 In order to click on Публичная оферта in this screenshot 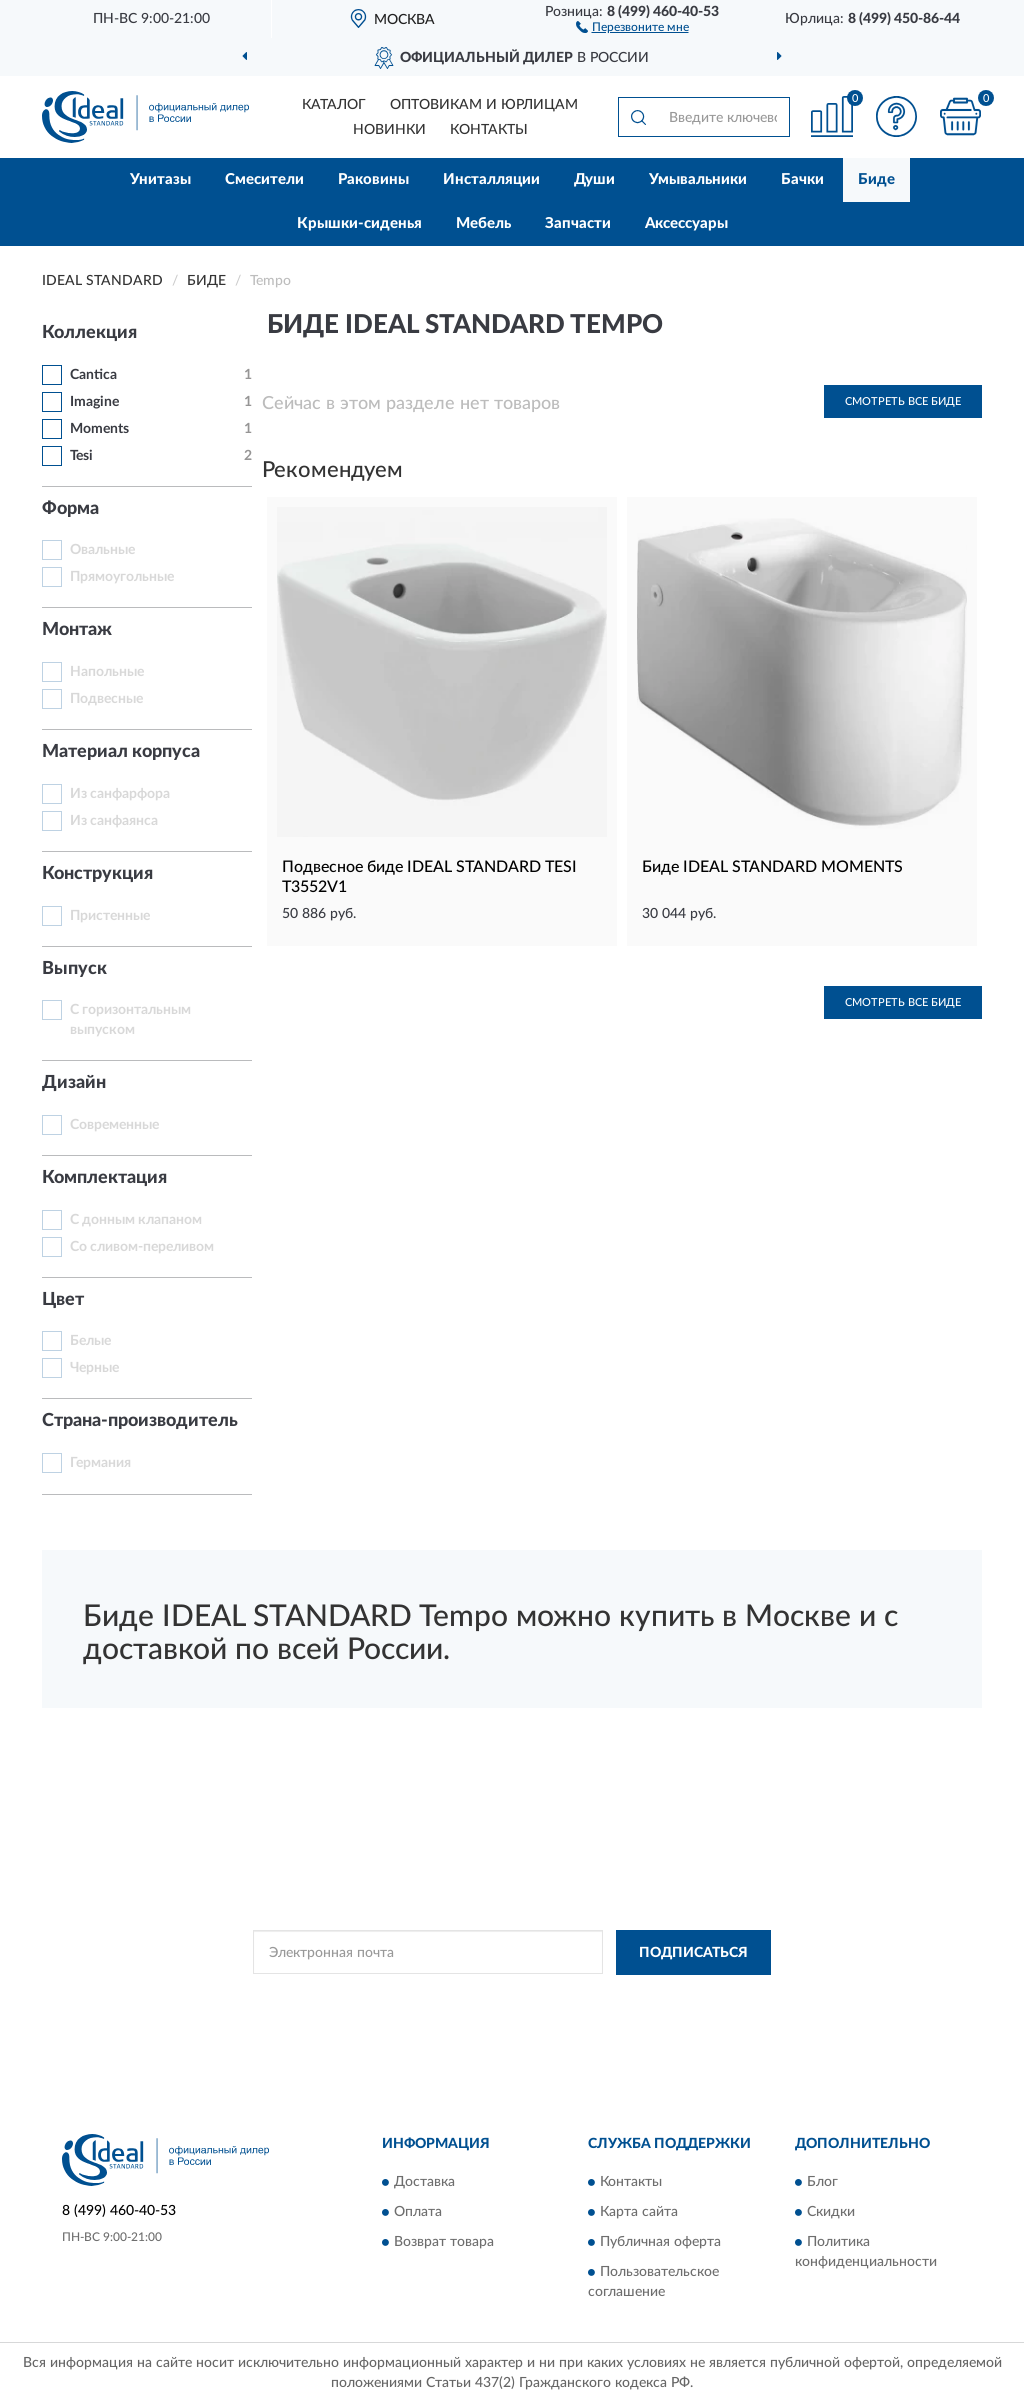, I will do `click(660, 2243)`.